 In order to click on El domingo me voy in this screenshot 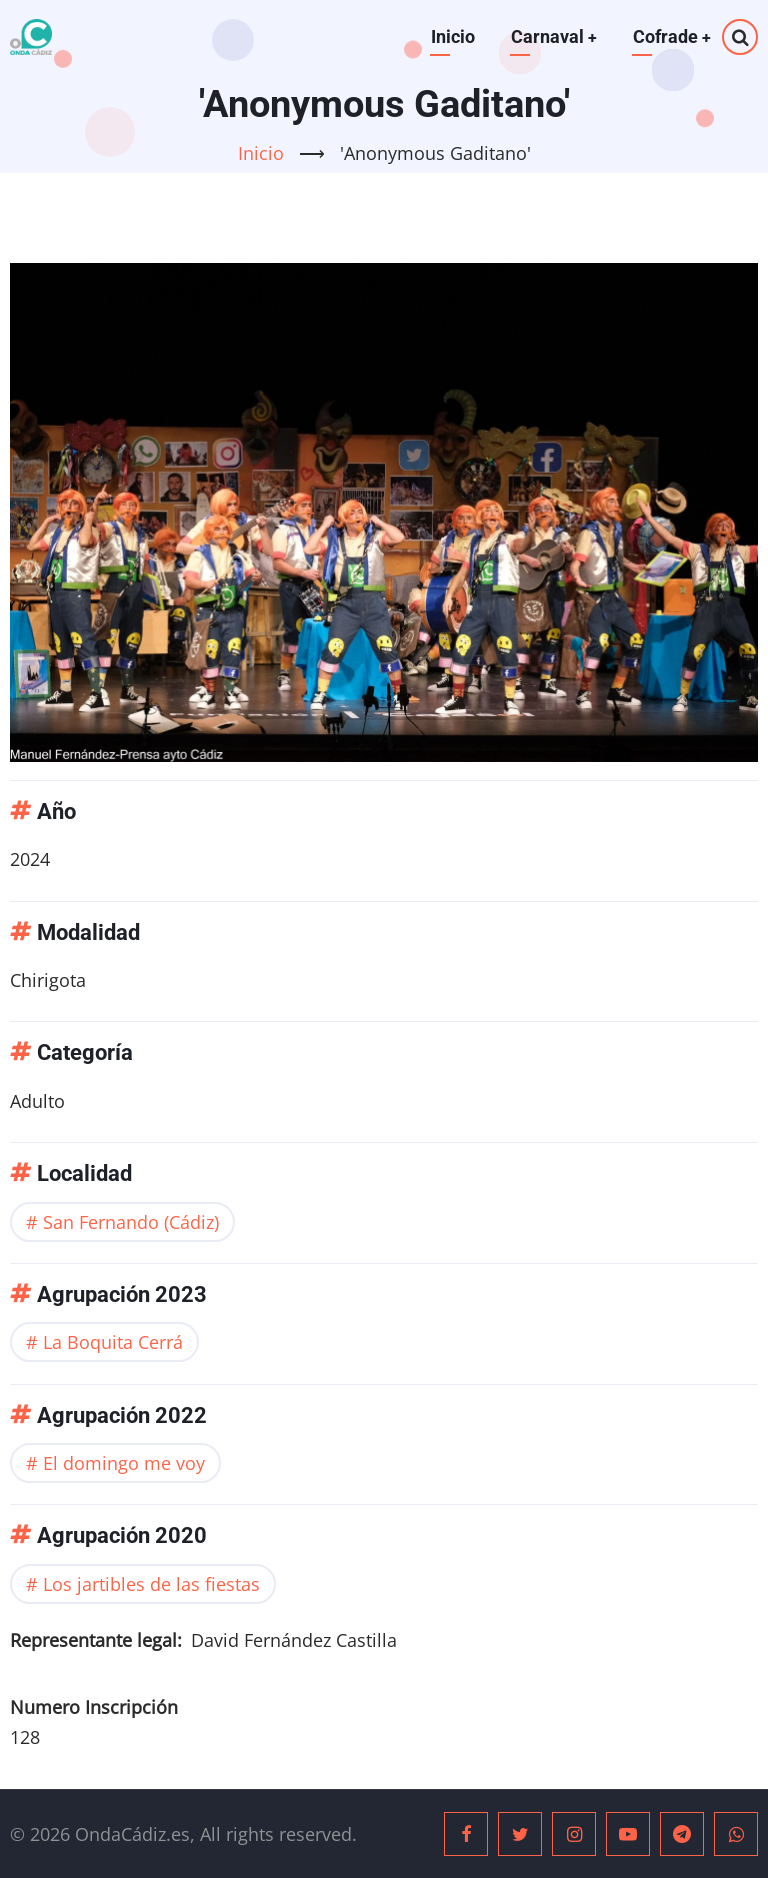, I will do `click(124, 1463)`.